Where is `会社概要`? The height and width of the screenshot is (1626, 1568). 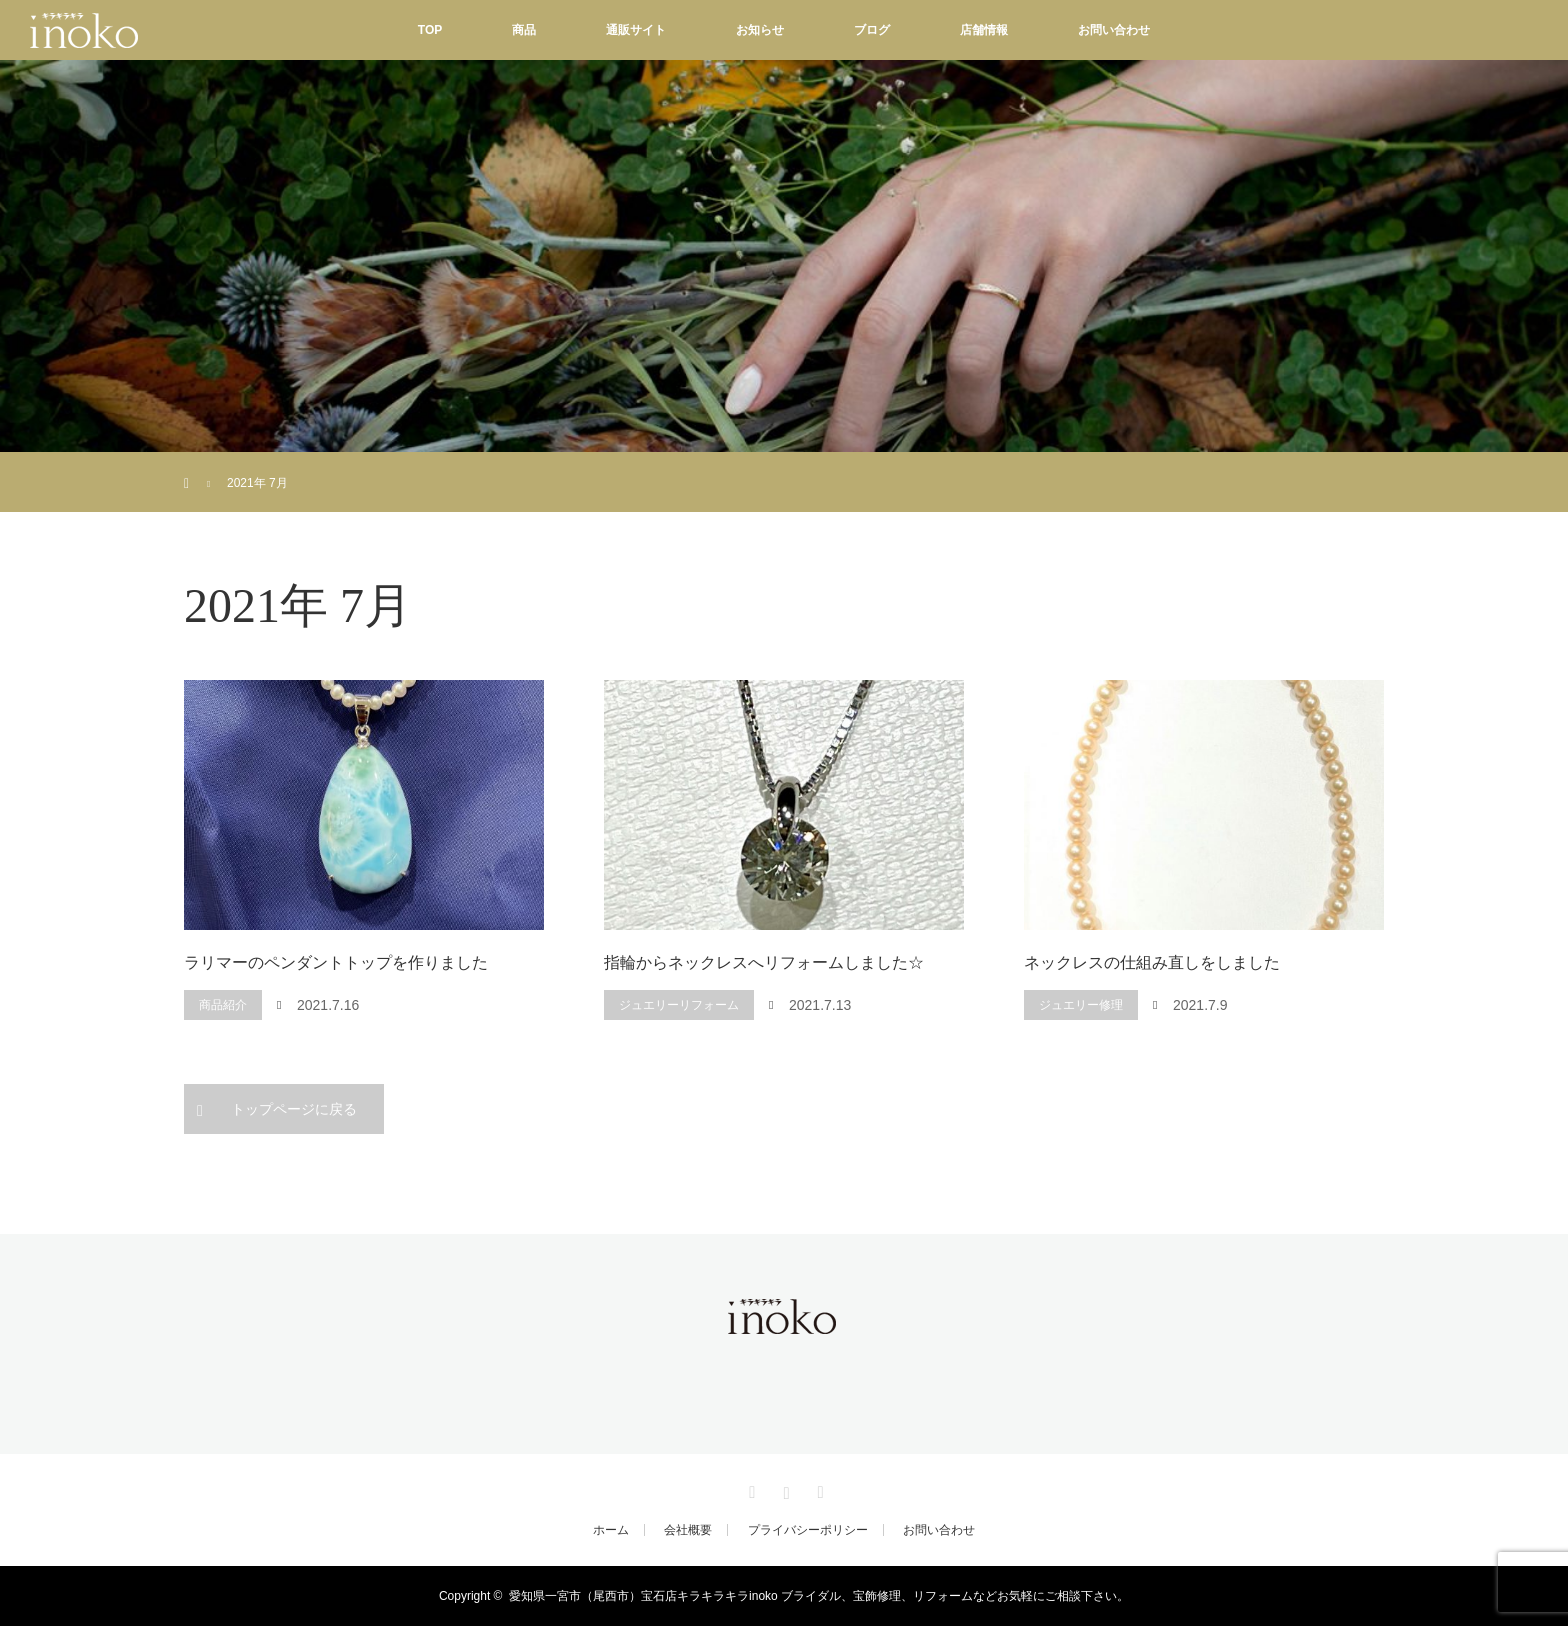
会社概要 is located at coordinates (688, 1530).